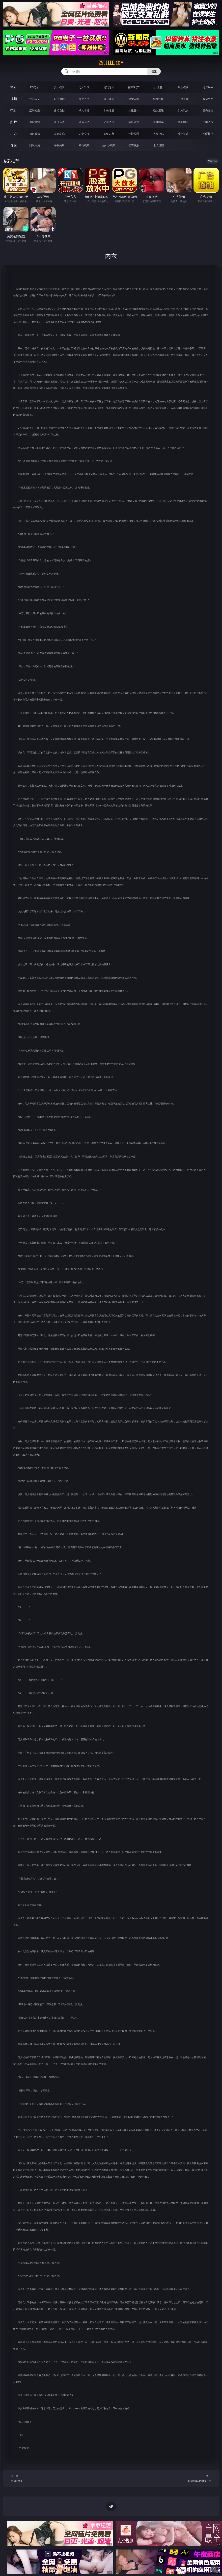 Image resolution: width=222 pixels, height=2576 pixels. What do you see at coordinates (109, 110) in the screenshot?
I see `欧美性爱` at bounding box center [109, 110].